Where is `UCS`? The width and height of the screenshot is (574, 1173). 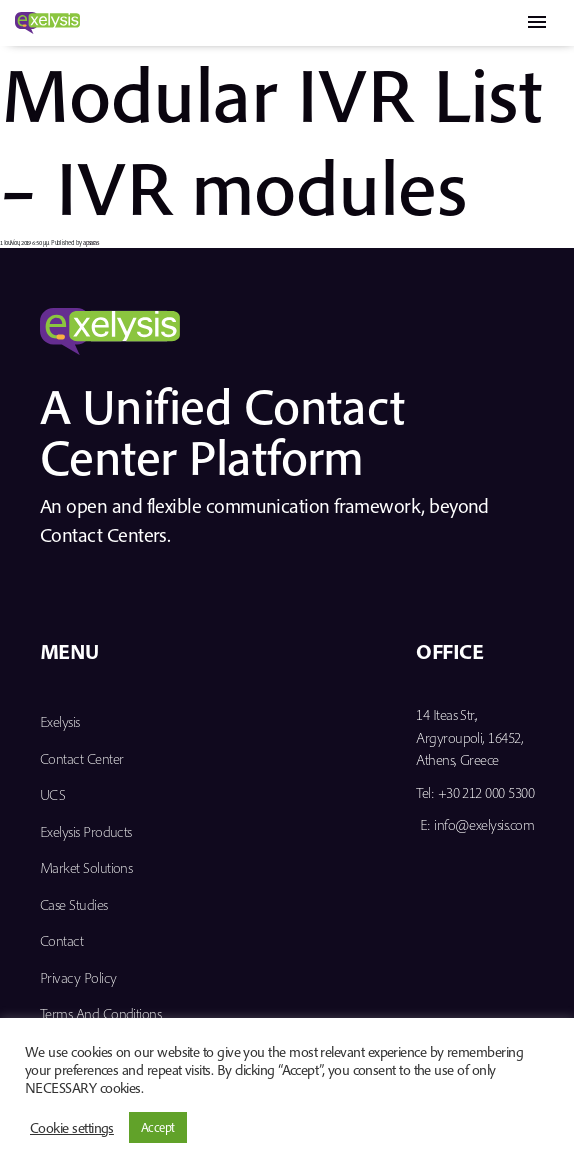 UCS is located at coordinates (52, 794).